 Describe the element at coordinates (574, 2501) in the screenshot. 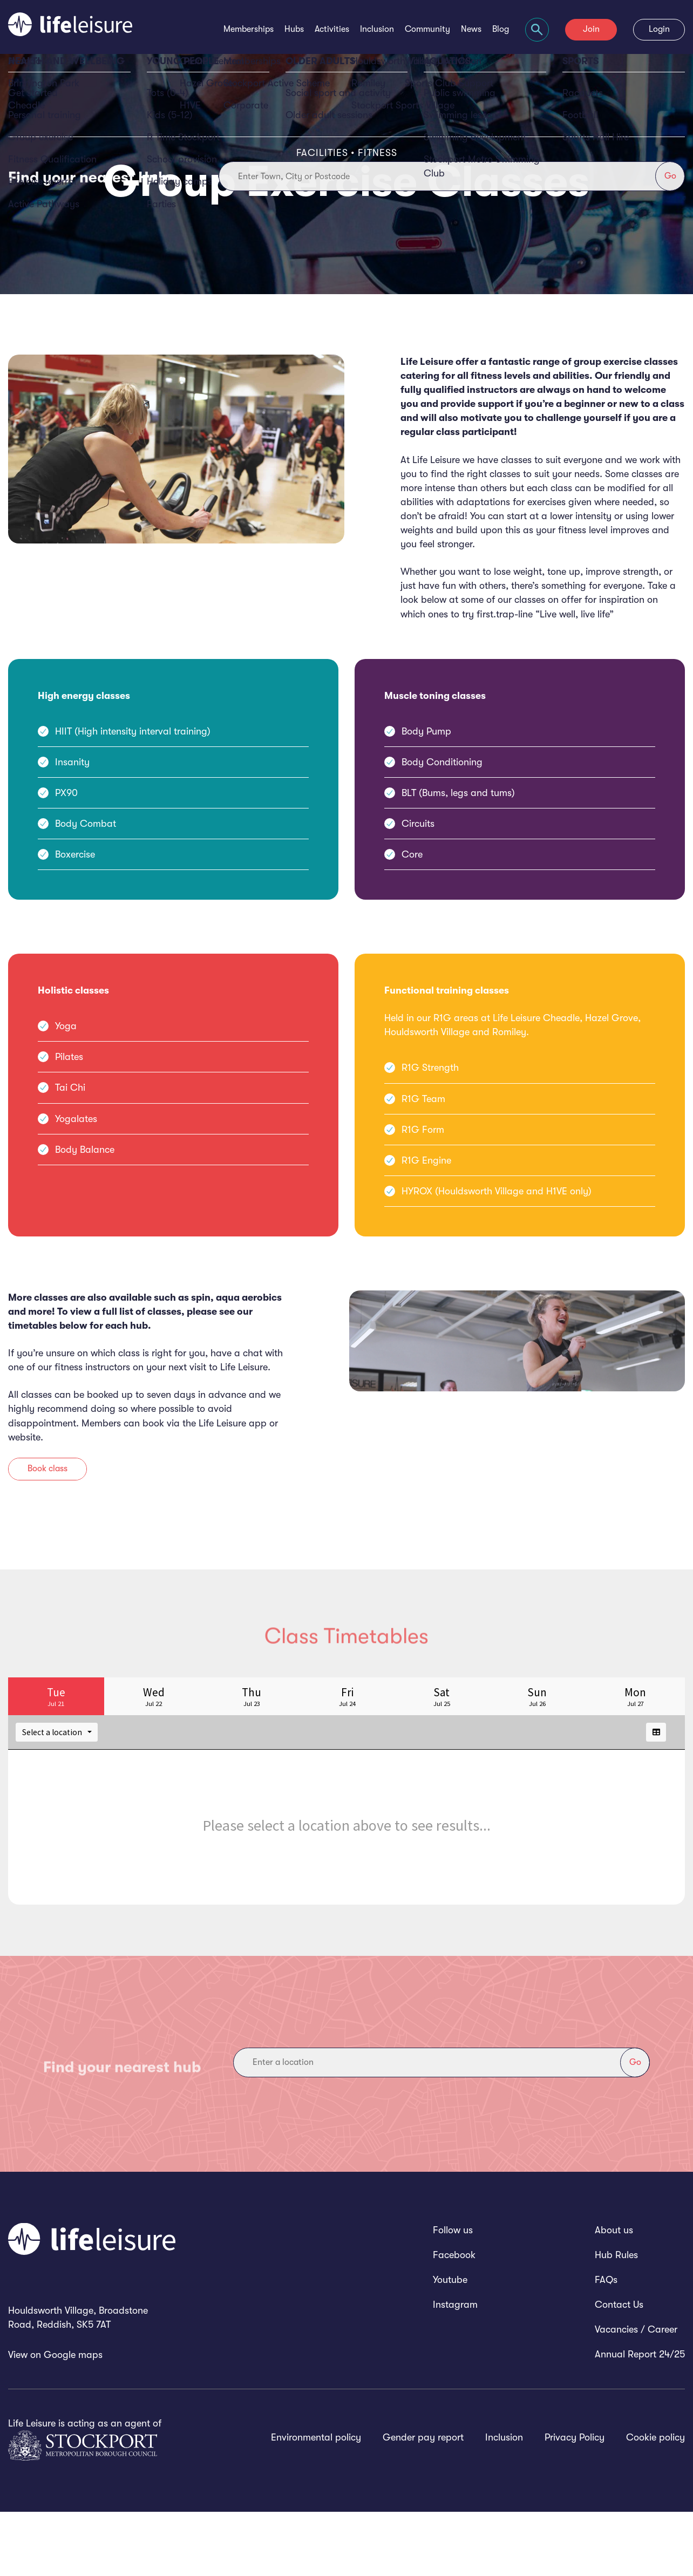

I see `Privacy Policy` at that location.